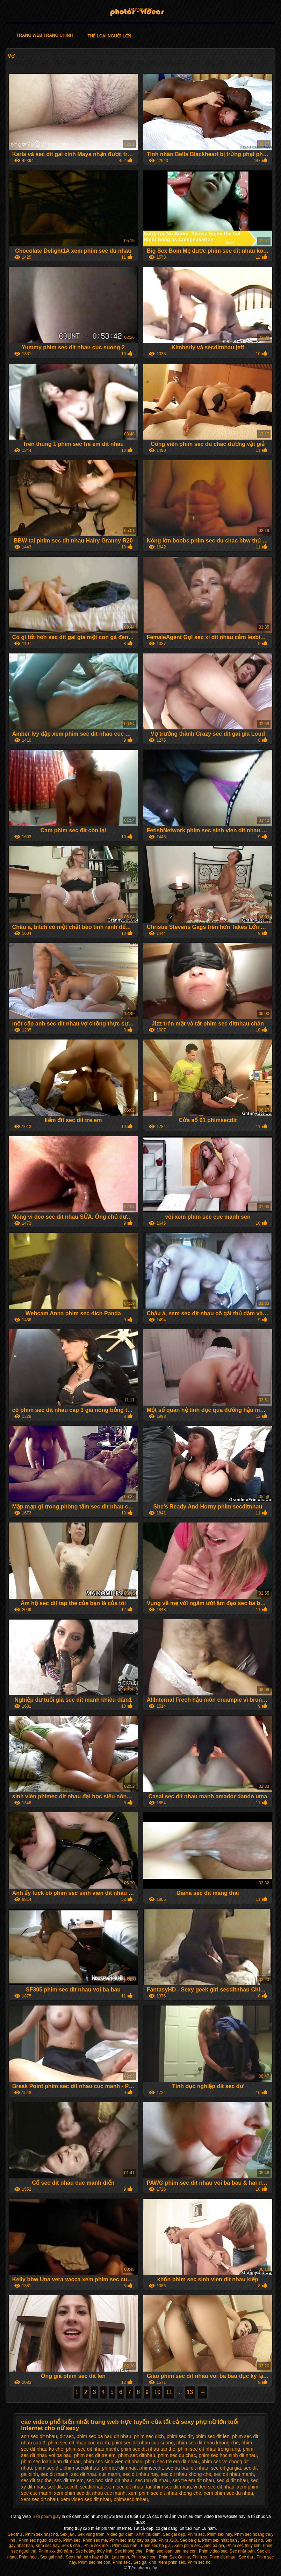  I want to click on Phim sec nguoi dit cho, so click(40, 2540).